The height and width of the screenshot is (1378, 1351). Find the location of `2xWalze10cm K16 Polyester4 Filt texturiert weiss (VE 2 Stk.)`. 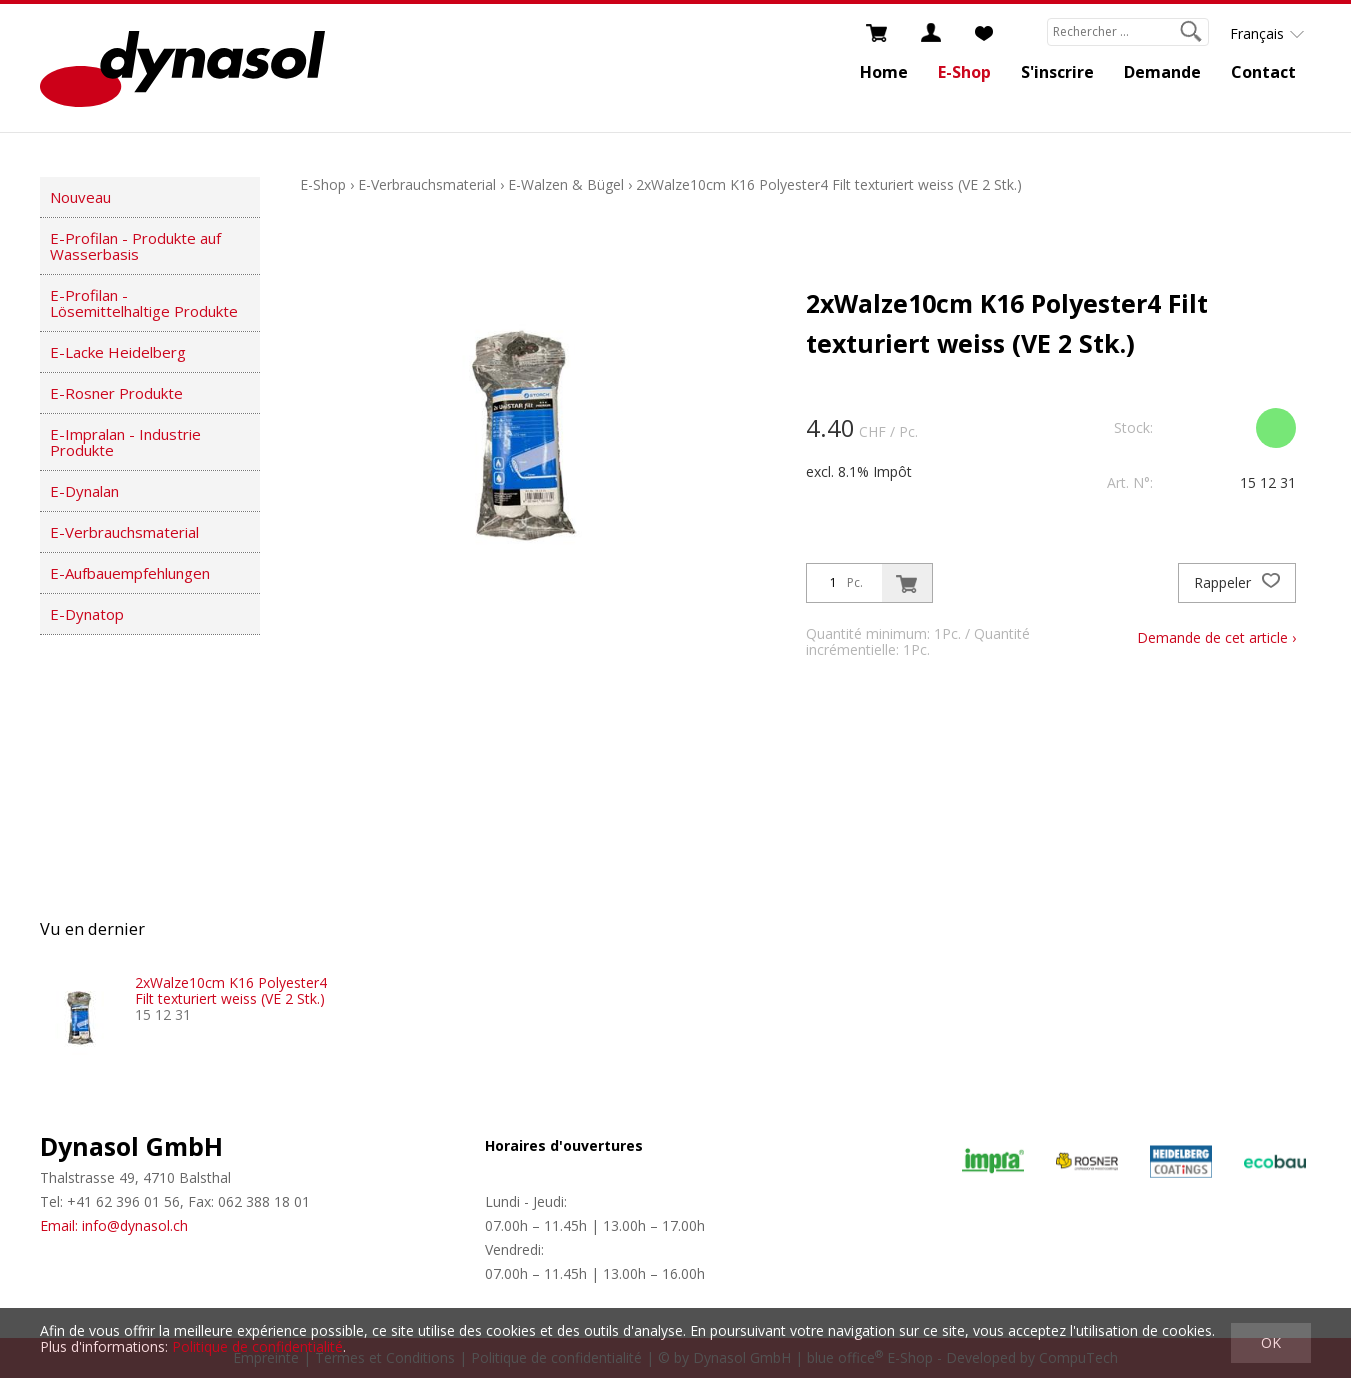

2xWalze10cm K16 Polyester4 Filt texturiert weiss (VE 2 Stk.) is located at coordinates (829, 184).